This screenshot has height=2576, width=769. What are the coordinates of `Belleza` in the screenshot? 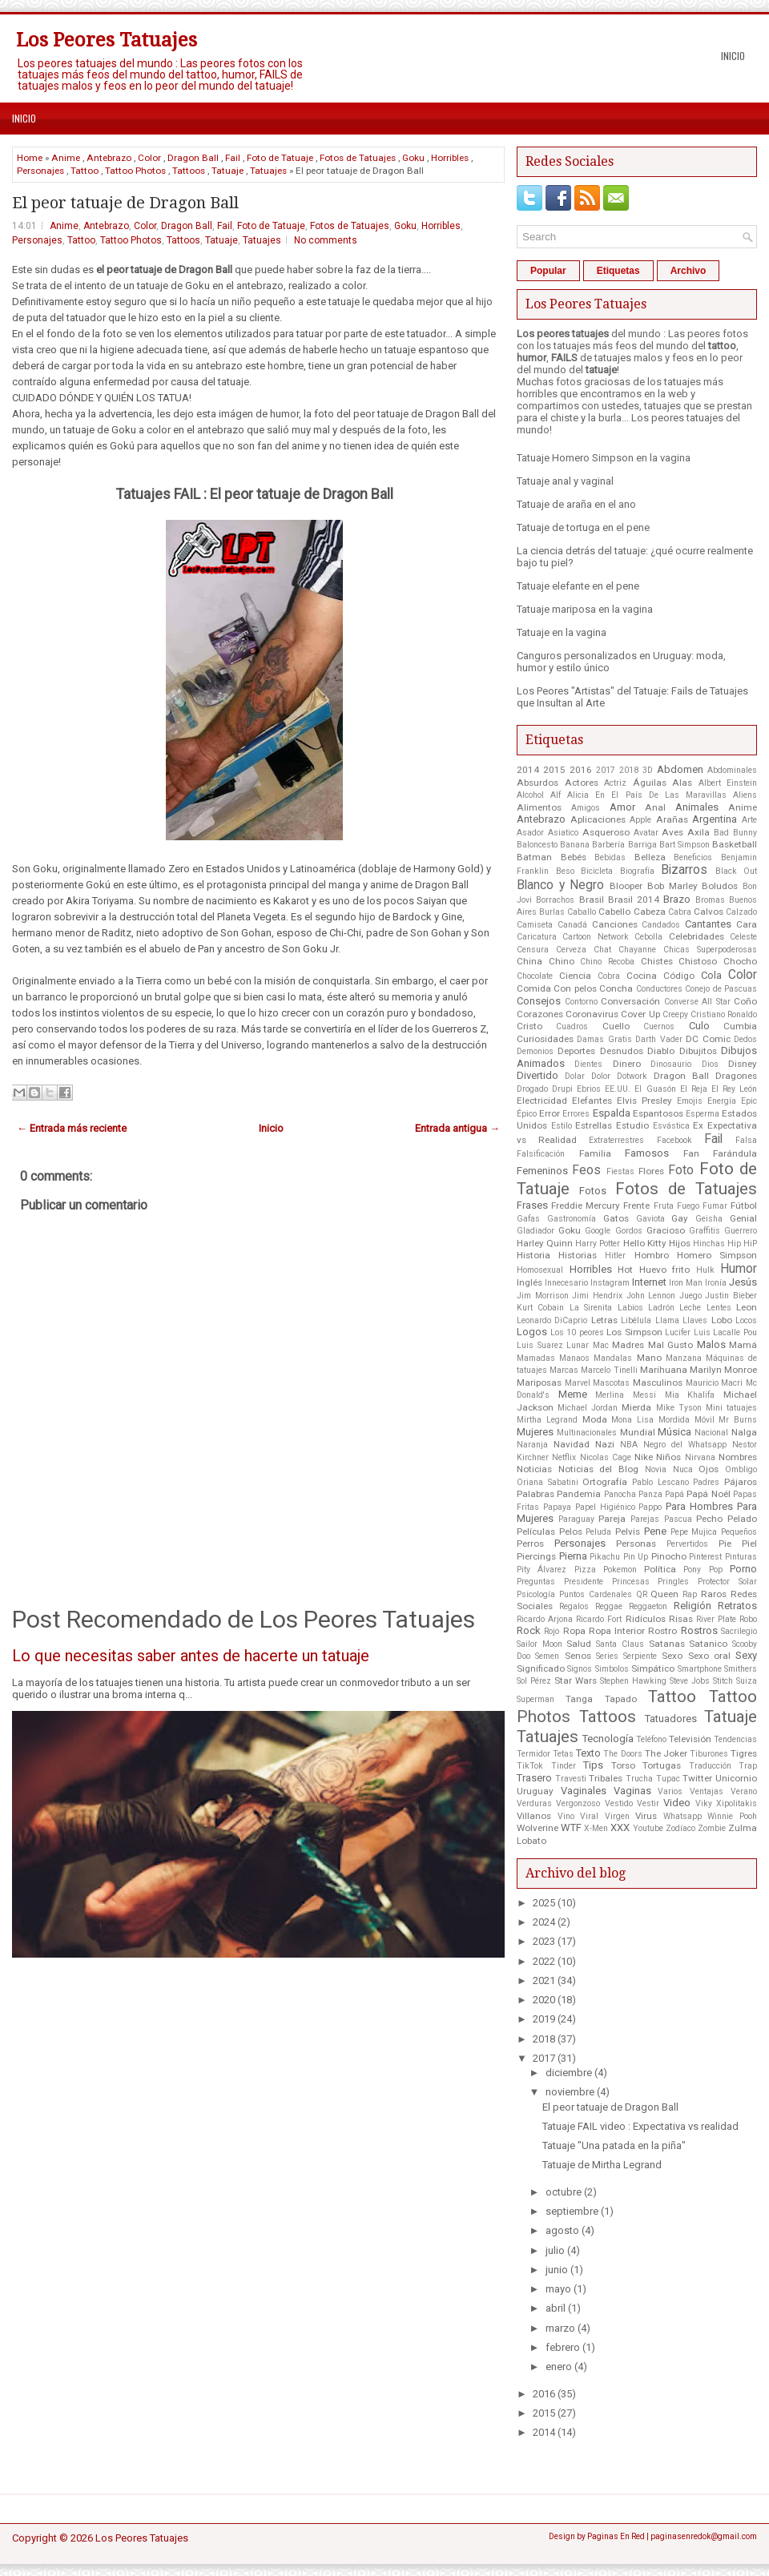 It's located at (650, 857).